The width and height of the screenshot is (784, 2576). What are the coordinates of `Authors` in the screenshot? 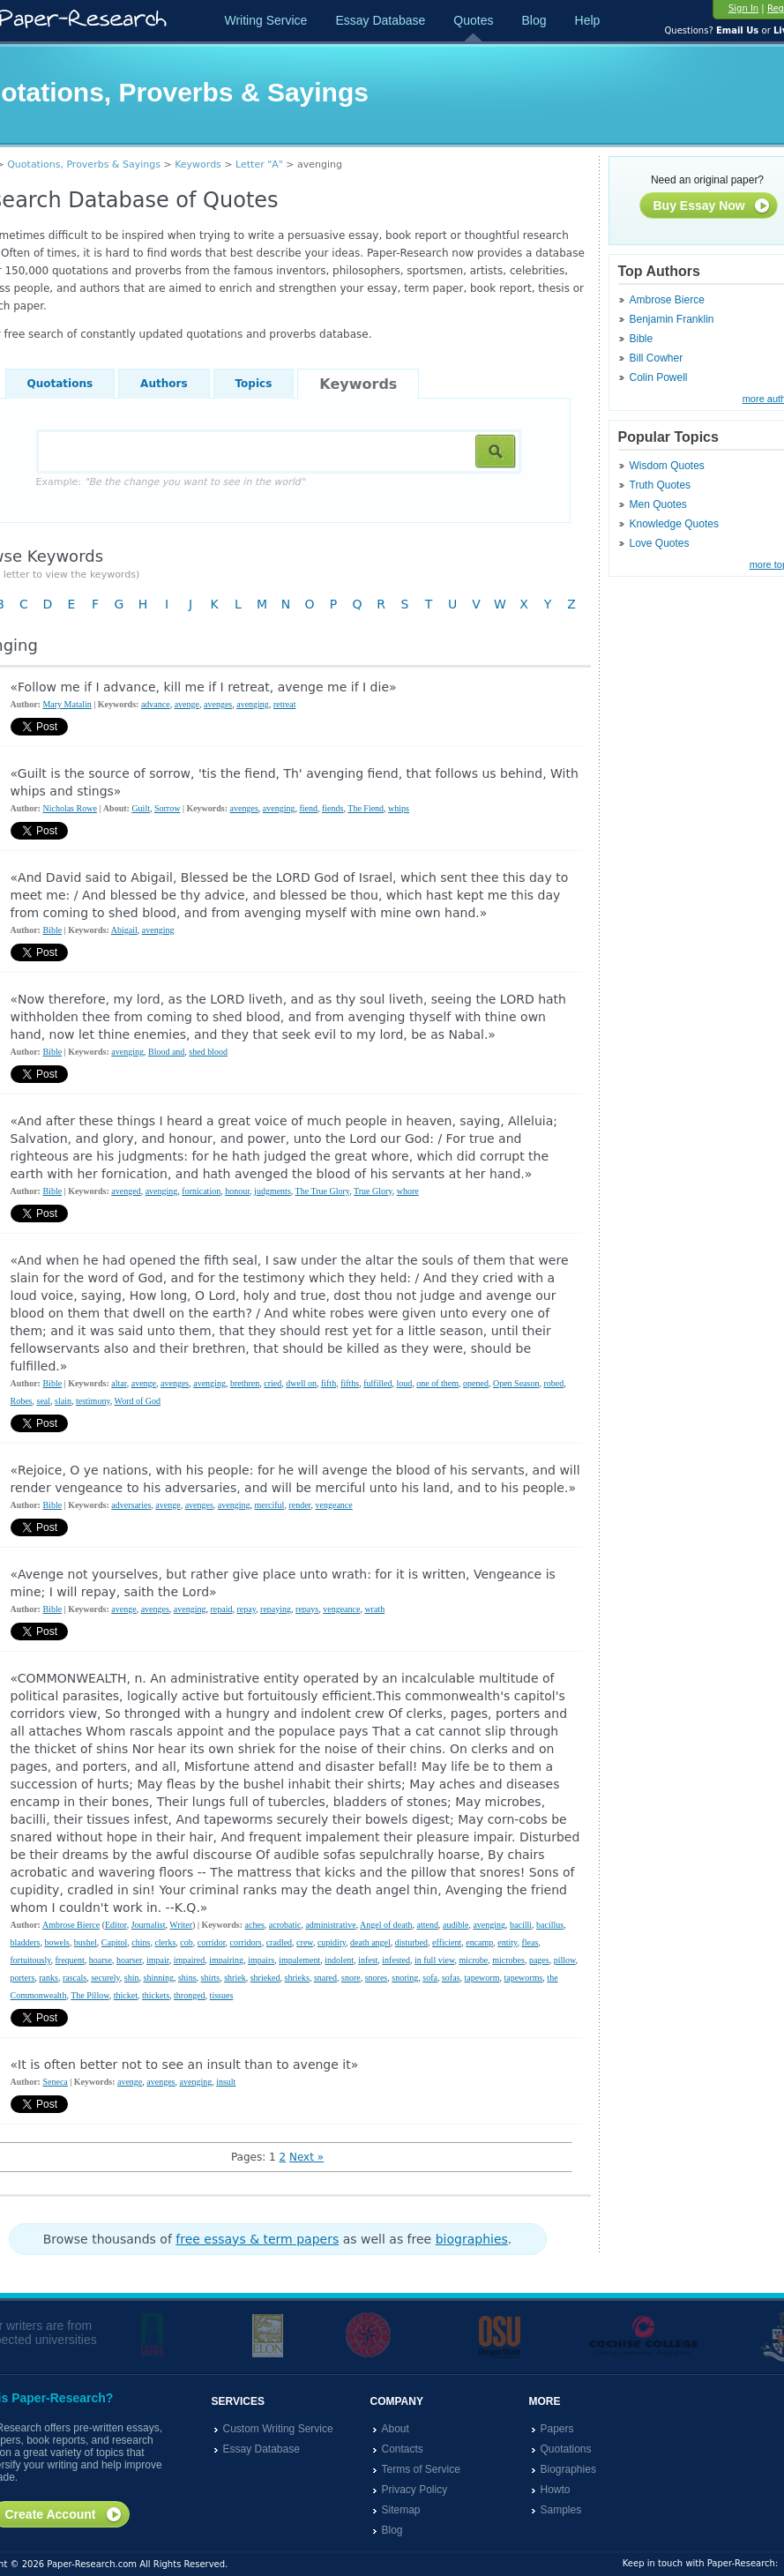 It's located at (163, 383).